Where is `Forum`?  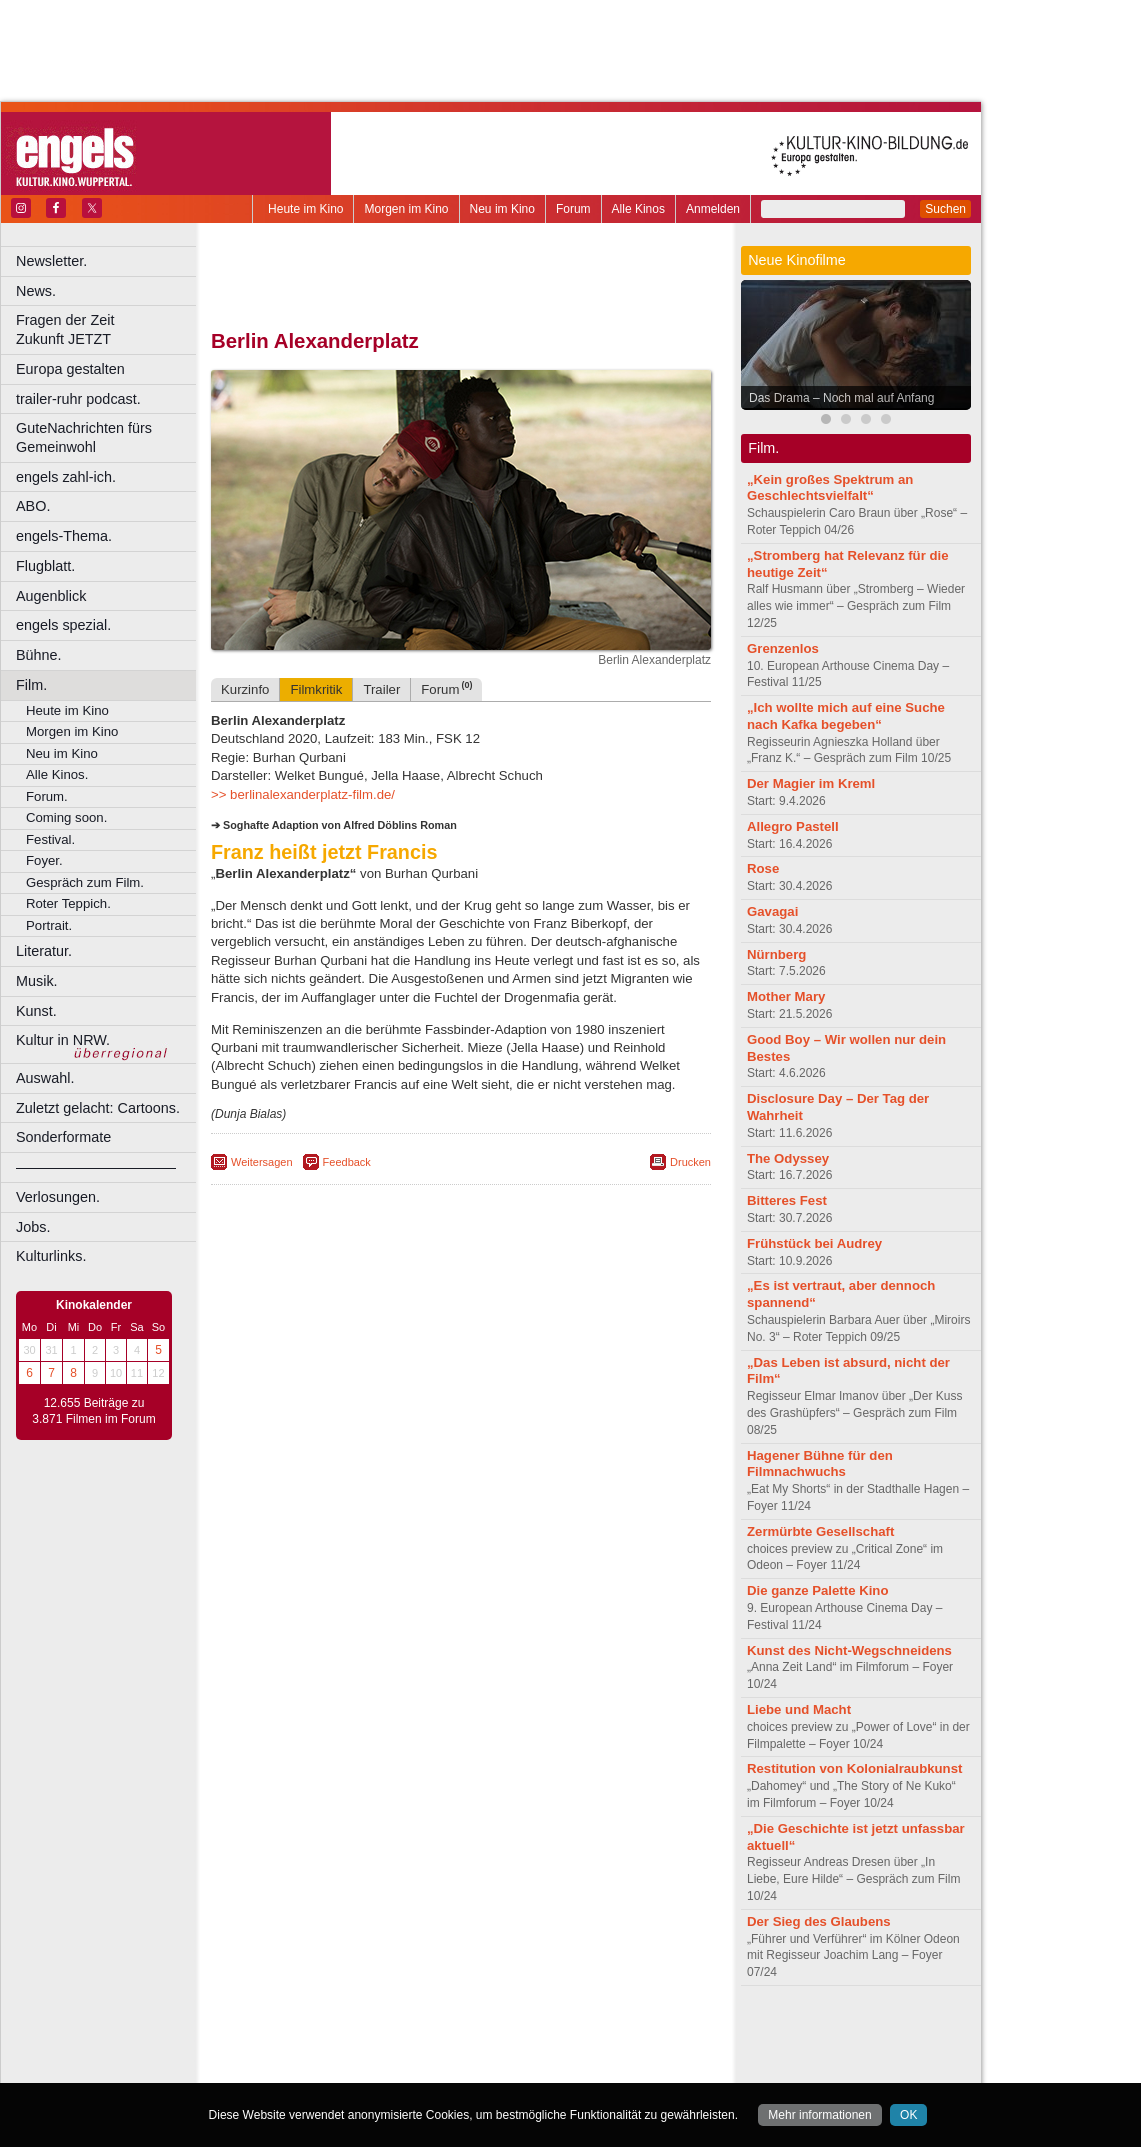
Forum is located at coordinates (573, 209).